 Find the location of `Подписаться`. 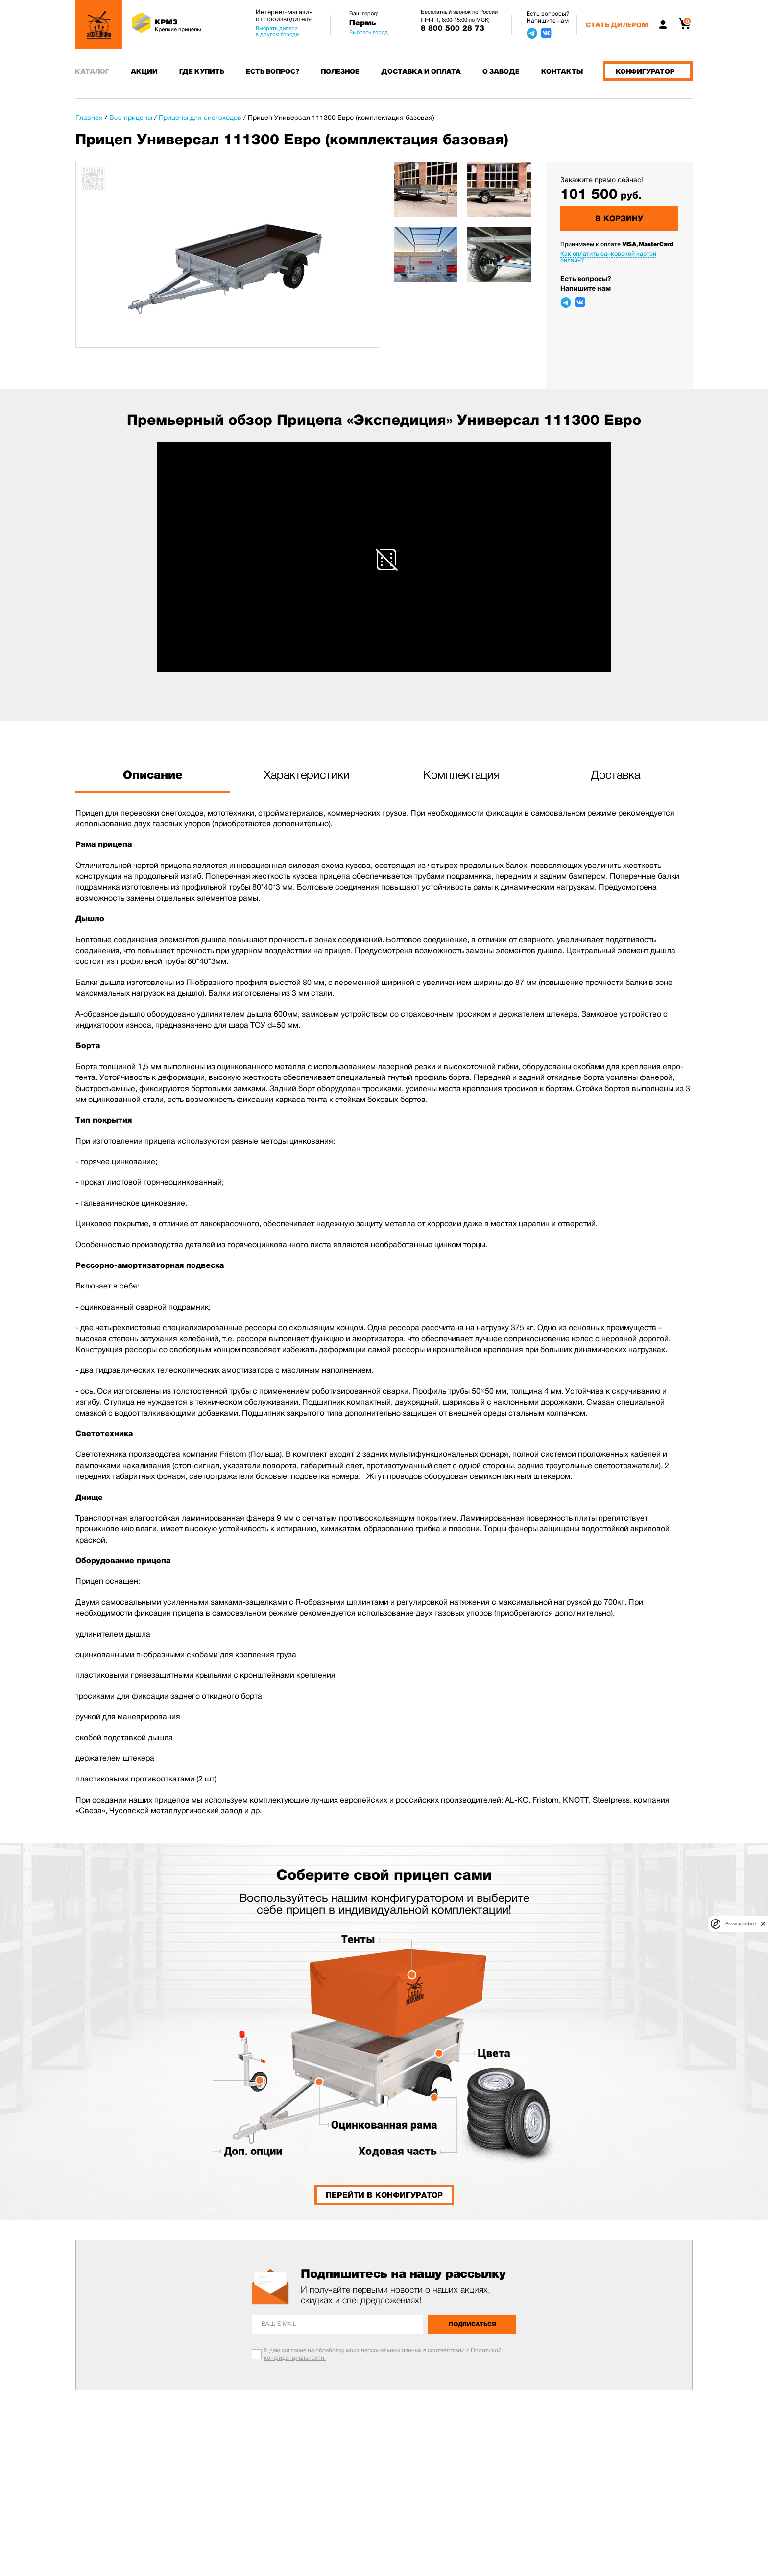

Подписаться is located at coordinates (472, 2324).